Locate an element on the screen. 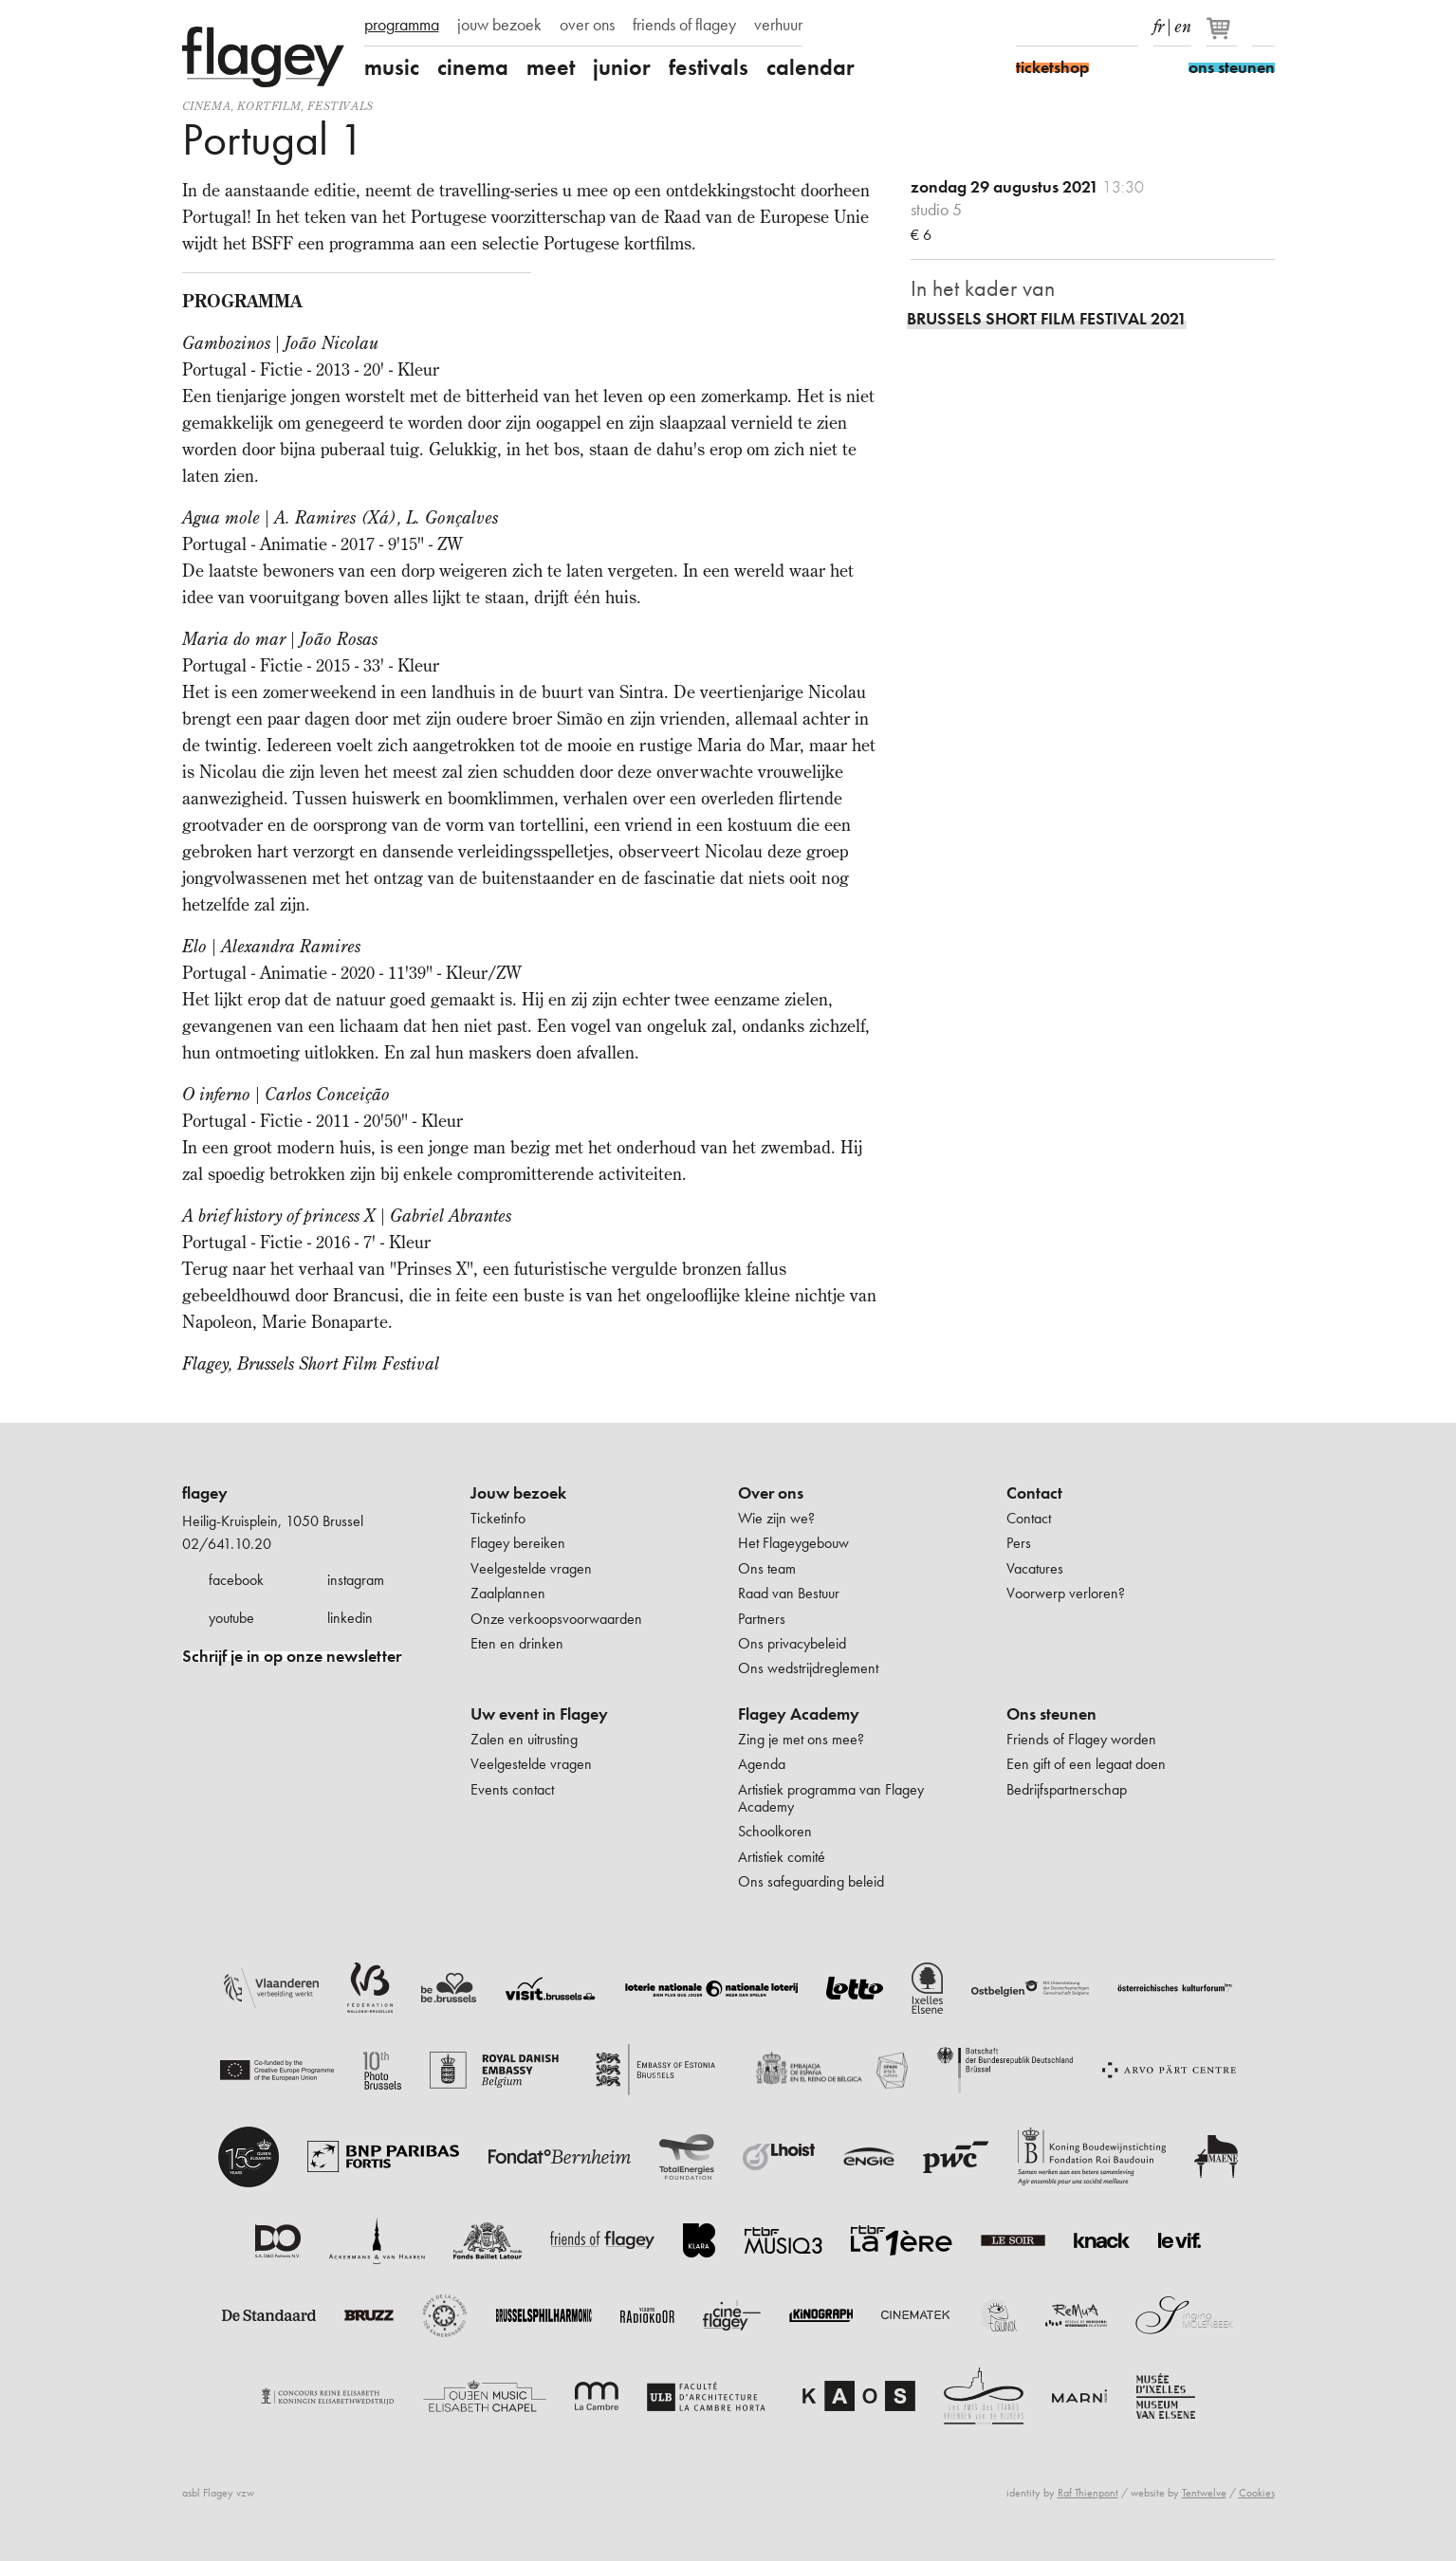 The width and height of the screenshot is (1456, 2561). fr is located at coordinates (1158, 22).